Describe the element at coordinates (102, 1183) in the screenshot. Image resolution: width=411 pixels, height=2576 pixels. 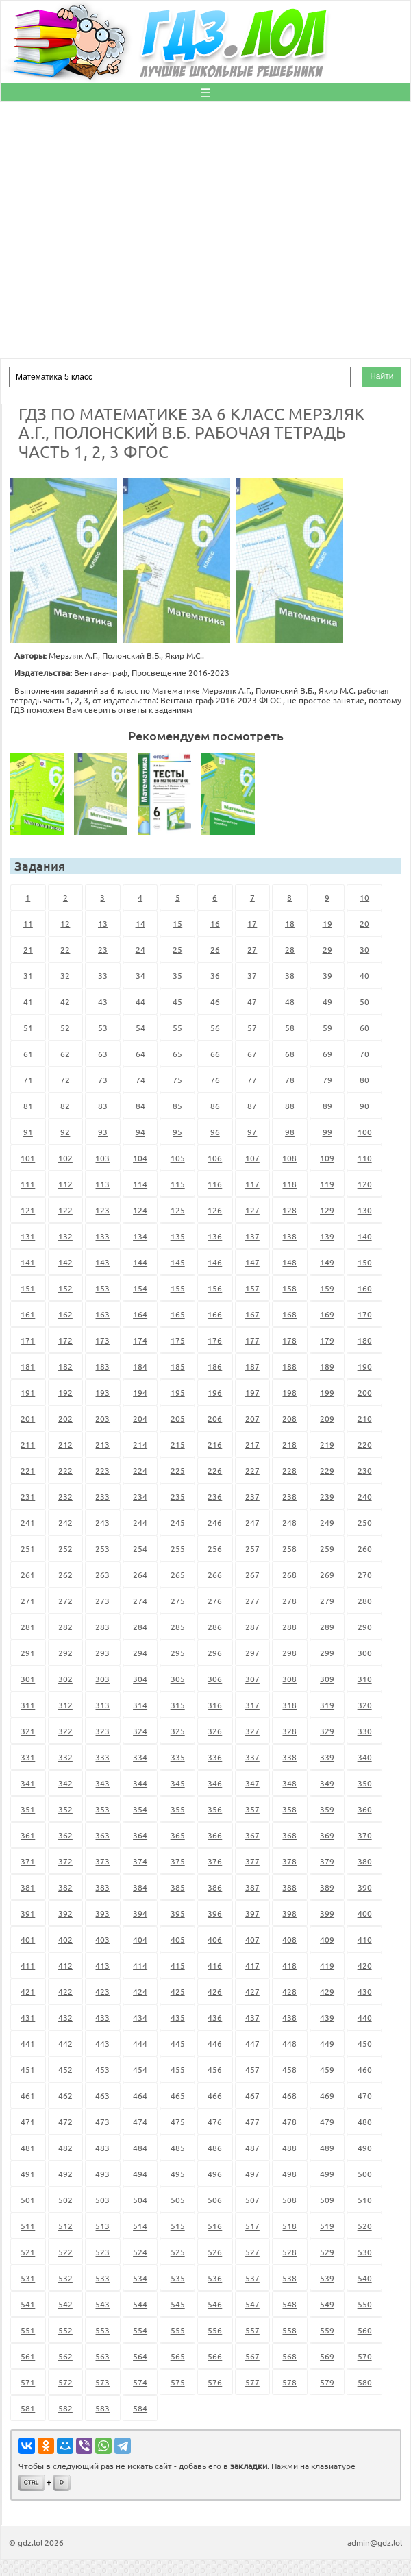
I see `113` at that location.